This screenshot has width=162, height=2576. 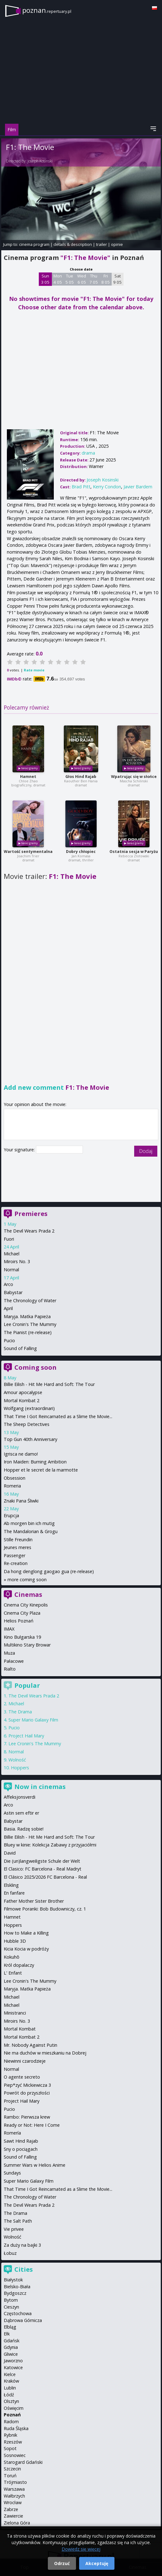 What do you see at coordinates (13, 2367) in the screenshot?
I see `Katowice` at bounding box center [13, 2367].